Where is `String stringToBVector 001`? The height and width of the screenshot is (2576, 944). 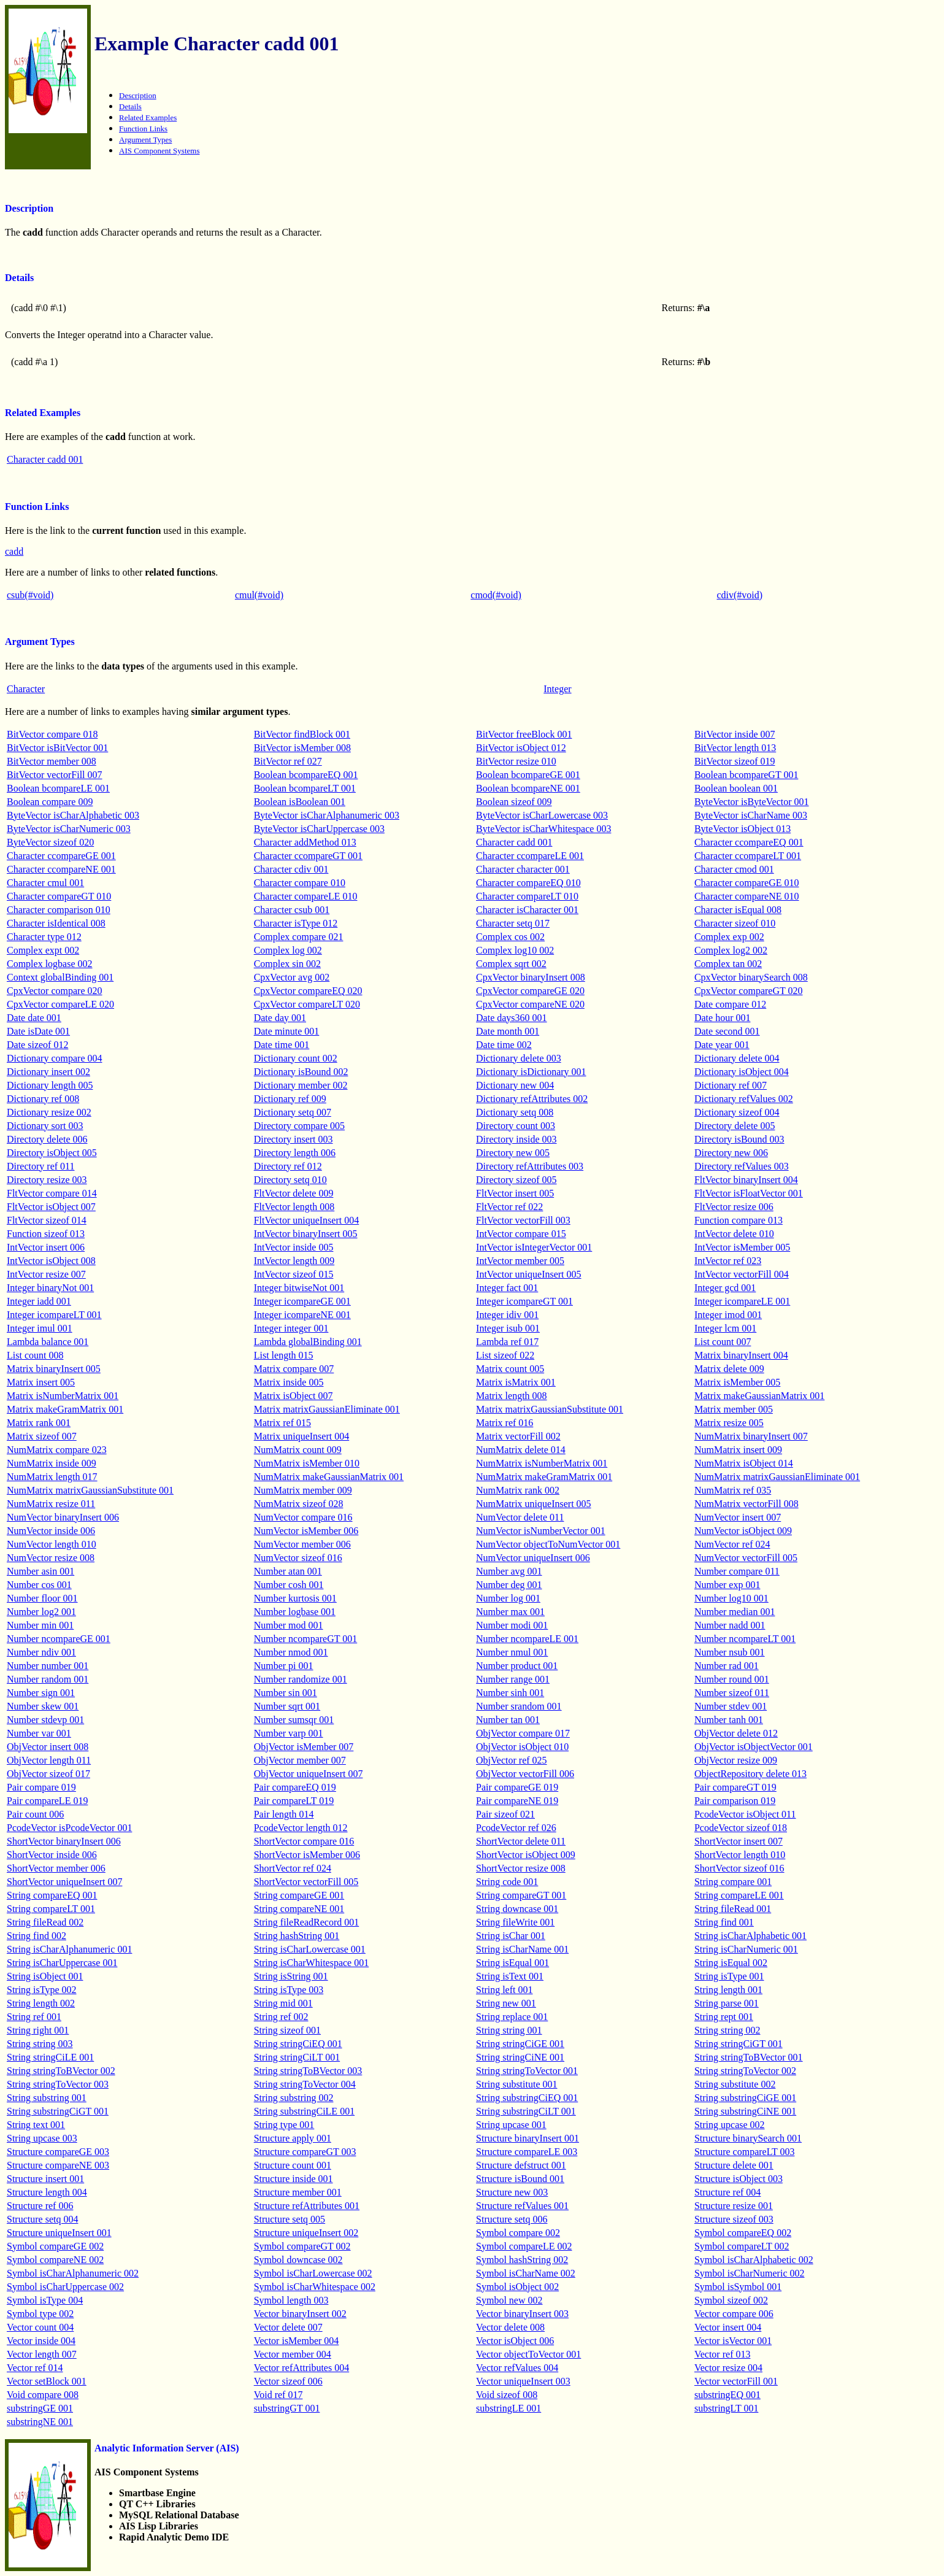
String stringToBVector 001 is located at coordinates (748, 2057).